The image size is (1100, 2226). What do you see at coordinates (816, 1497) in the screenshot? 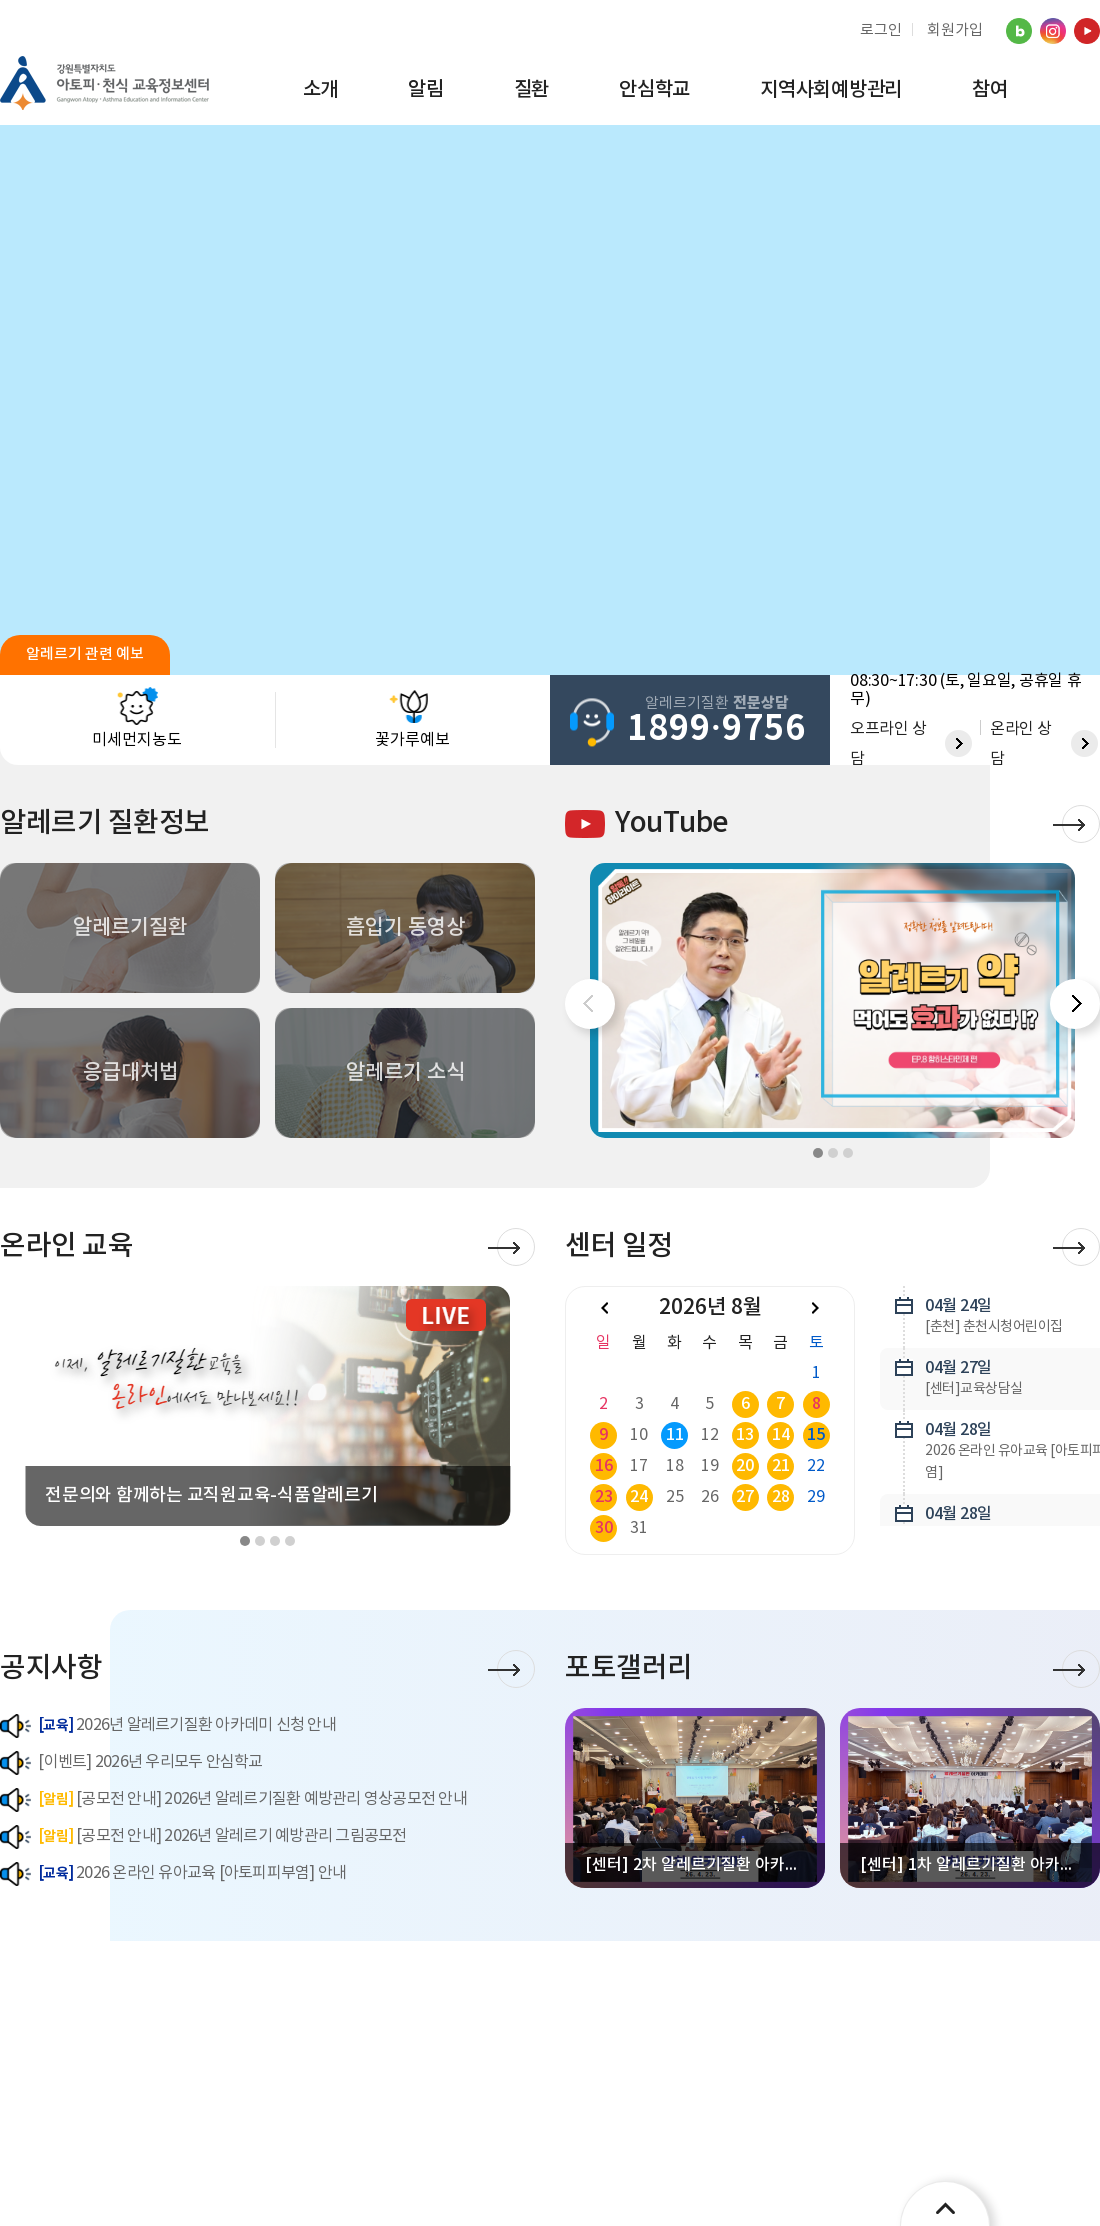
I see `29` at bounding box center [816, 1497].